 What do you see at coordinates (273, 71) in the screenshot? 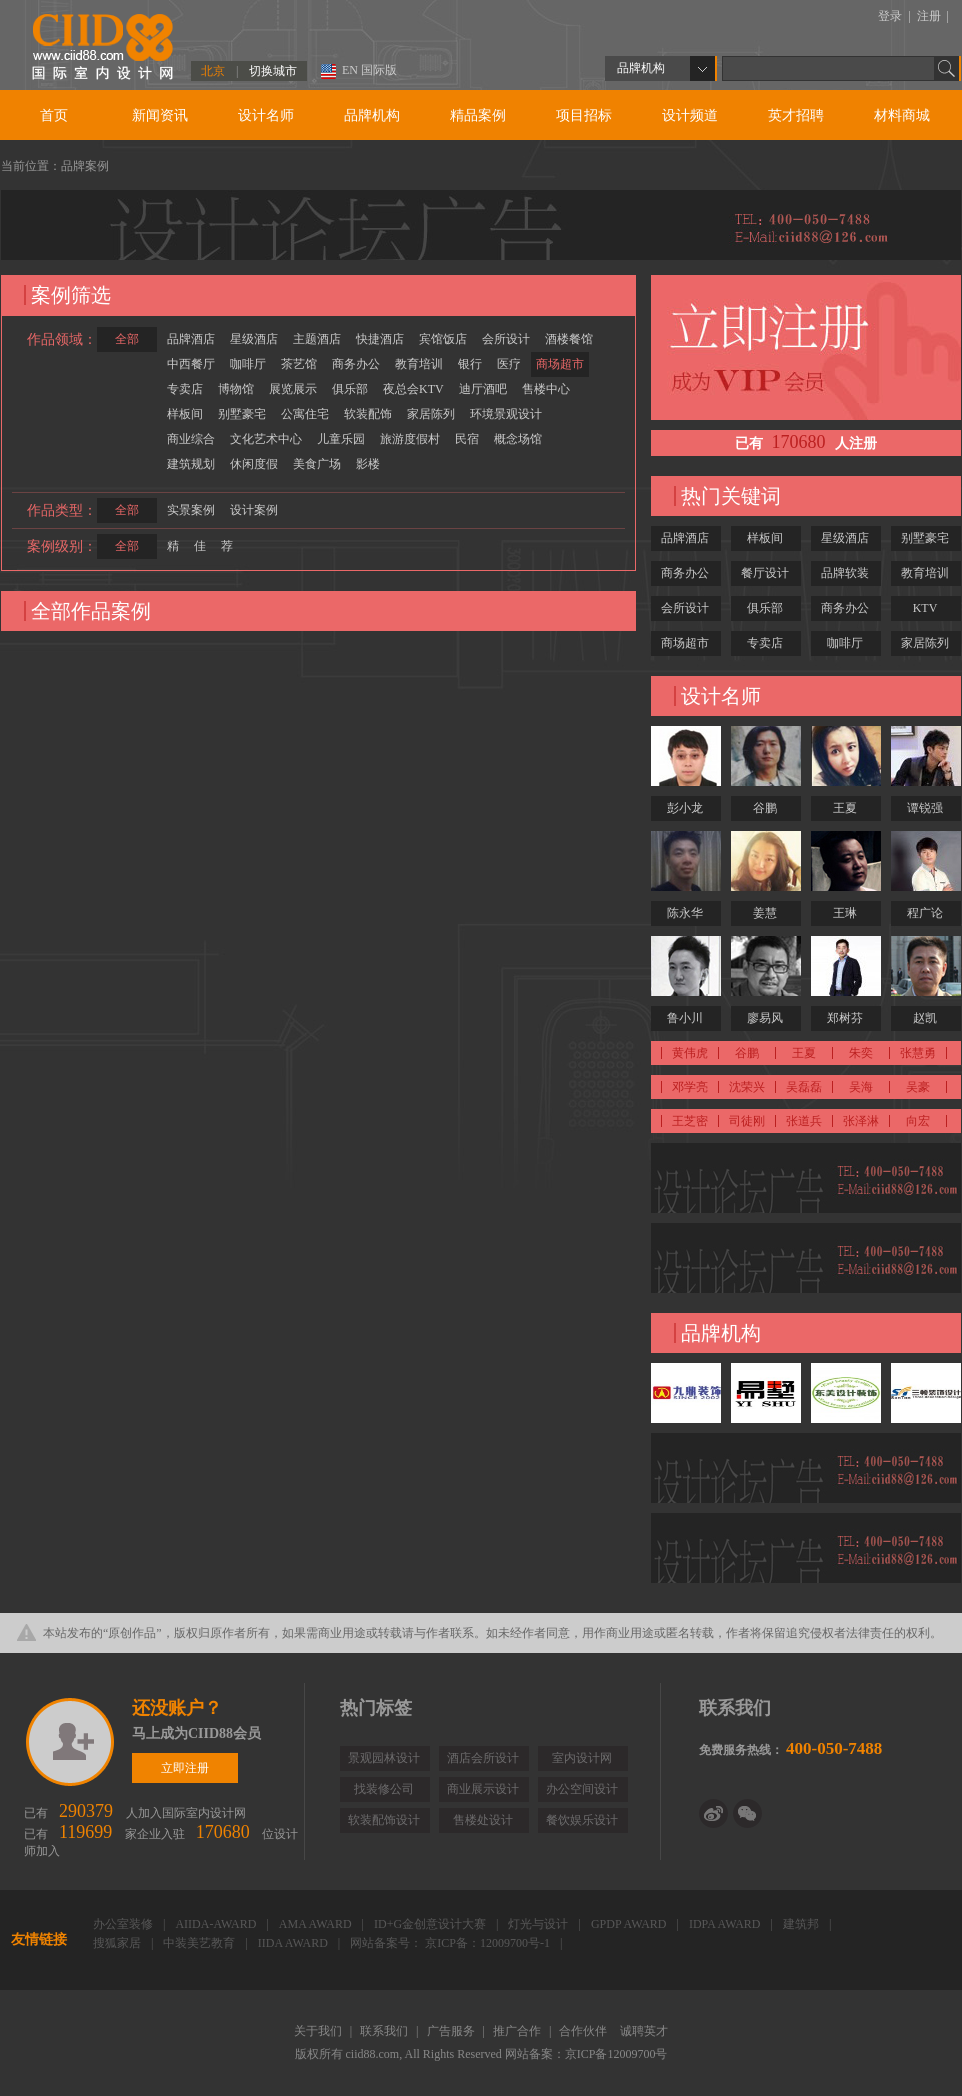
I see `切换城市` at bounding box center [273, 71].